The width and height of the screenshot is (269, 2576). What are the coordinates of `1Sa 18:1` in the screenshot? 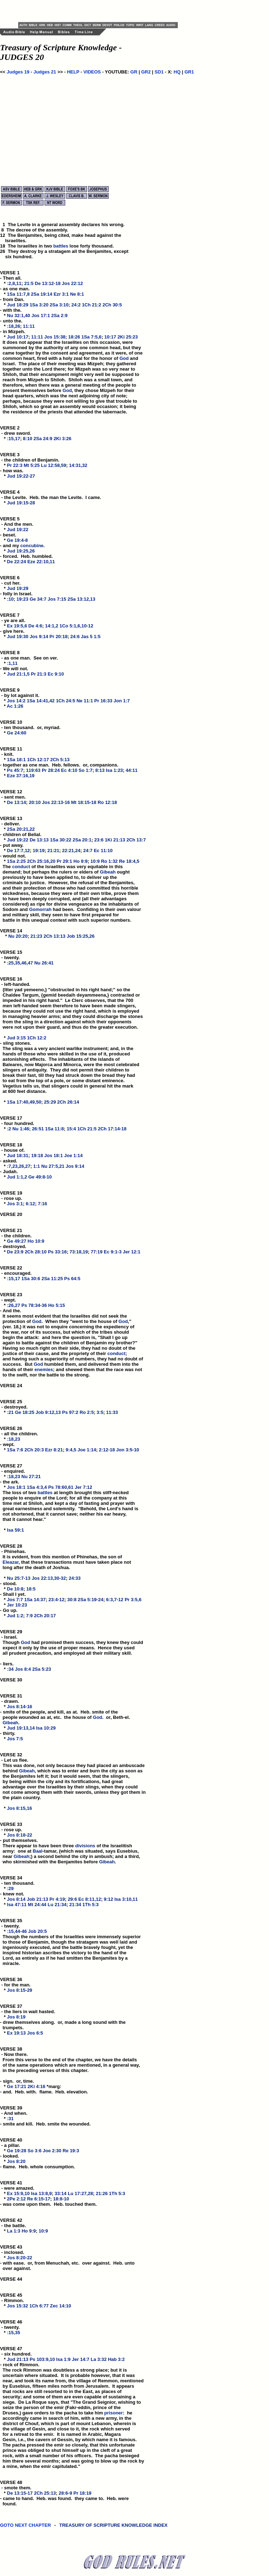 It's located at (16, 759).